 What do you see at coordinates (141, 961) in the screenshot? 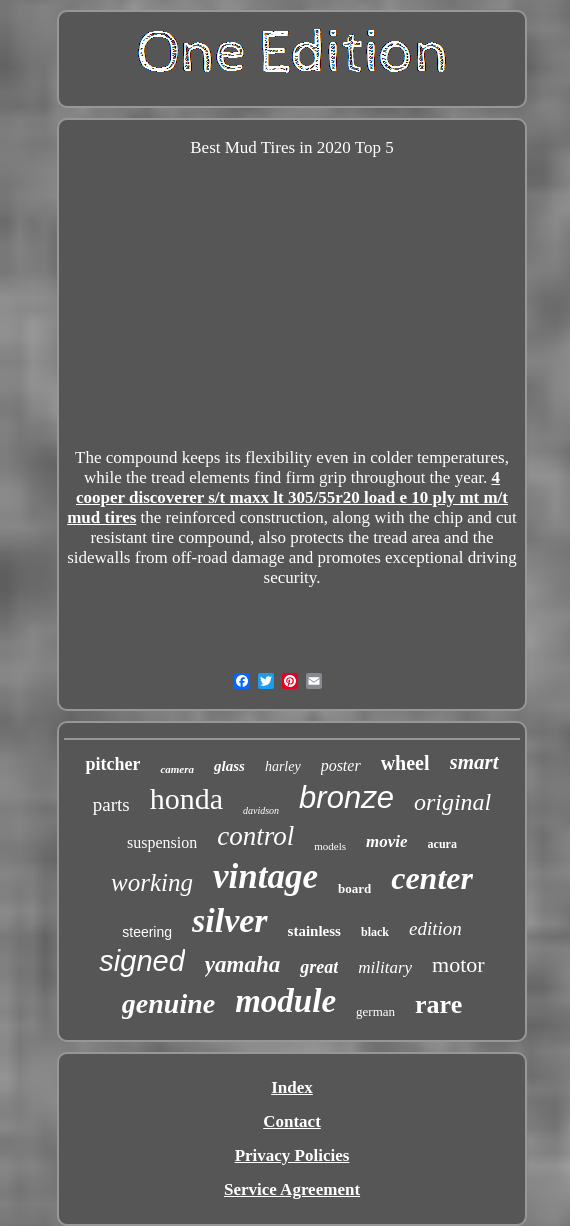
I see `signed` at bounding box center [141, 961].